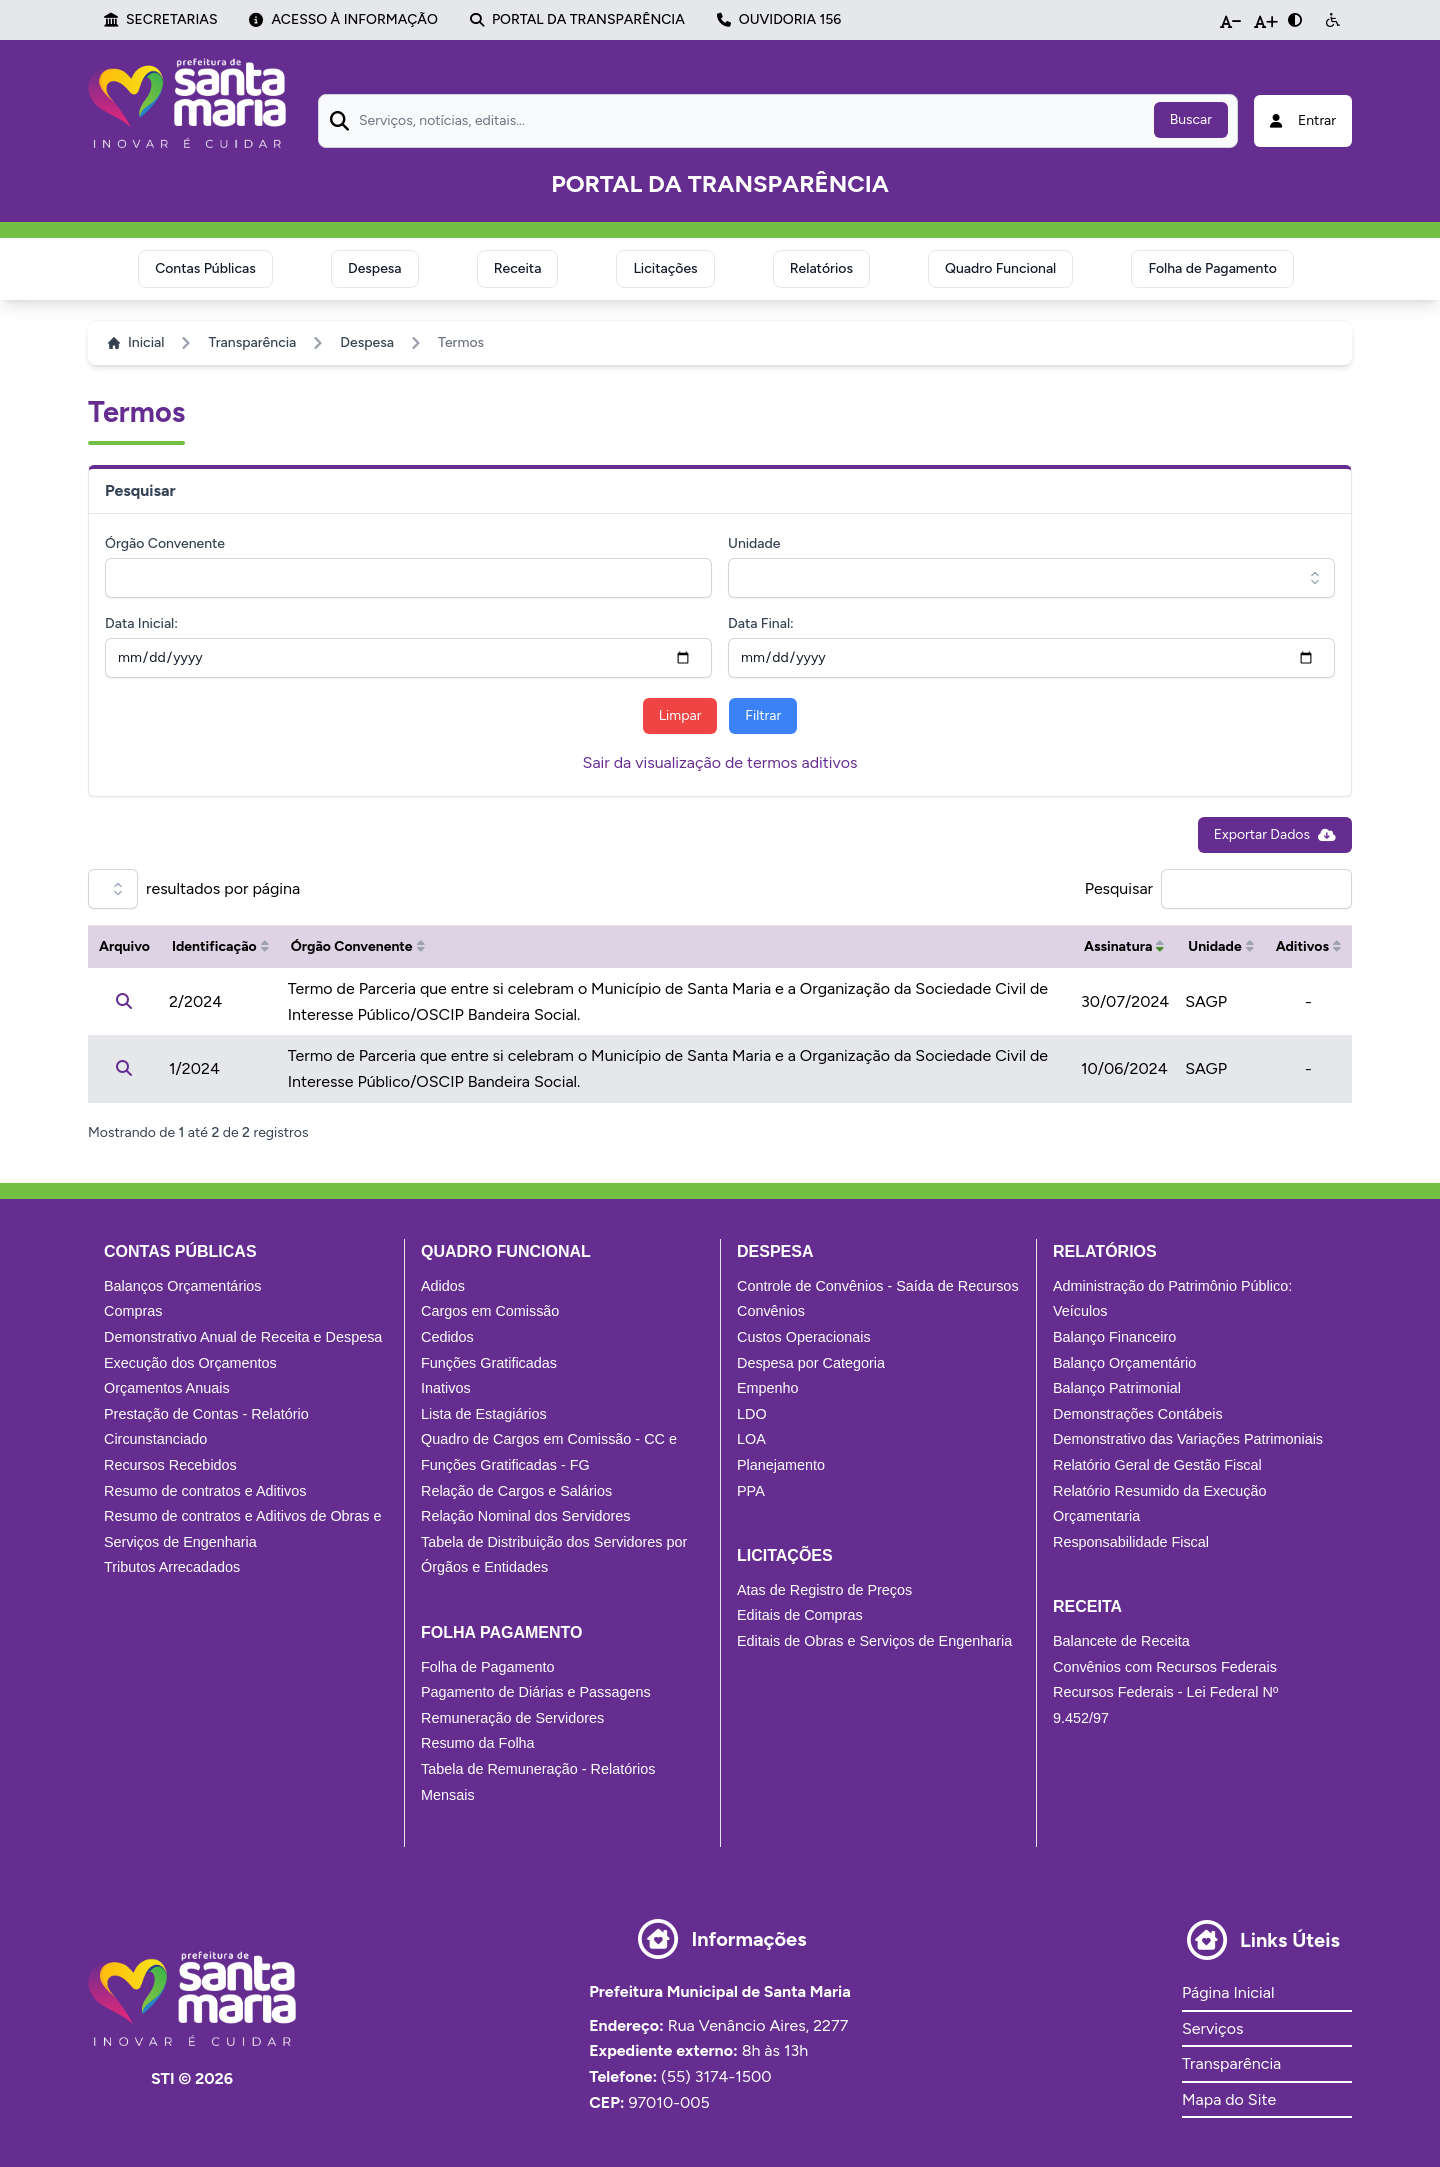  What do you see at coordinates (490, 1311) in the screenshot?
I see `Cargos em Comissão` at bounding box center [490, 1311].